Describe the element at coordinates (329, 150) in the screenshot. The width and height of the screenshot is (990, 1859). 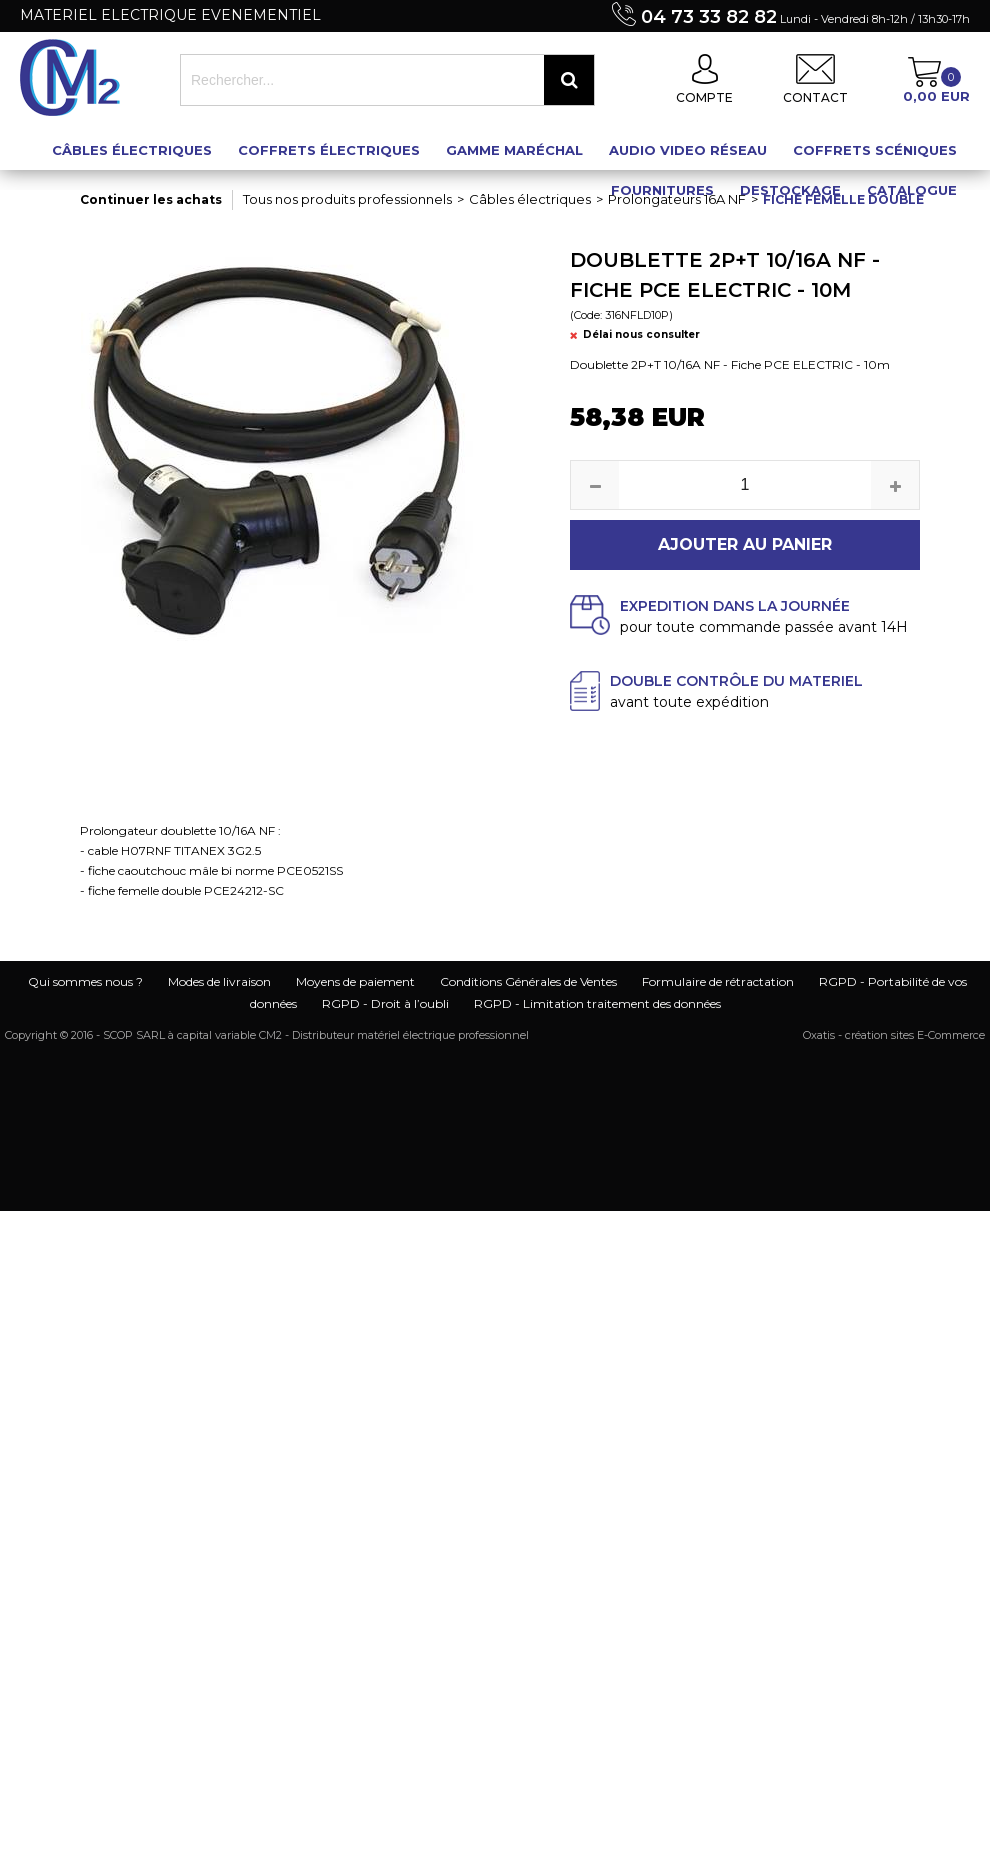
I see `Coffrets électriques` at that location.